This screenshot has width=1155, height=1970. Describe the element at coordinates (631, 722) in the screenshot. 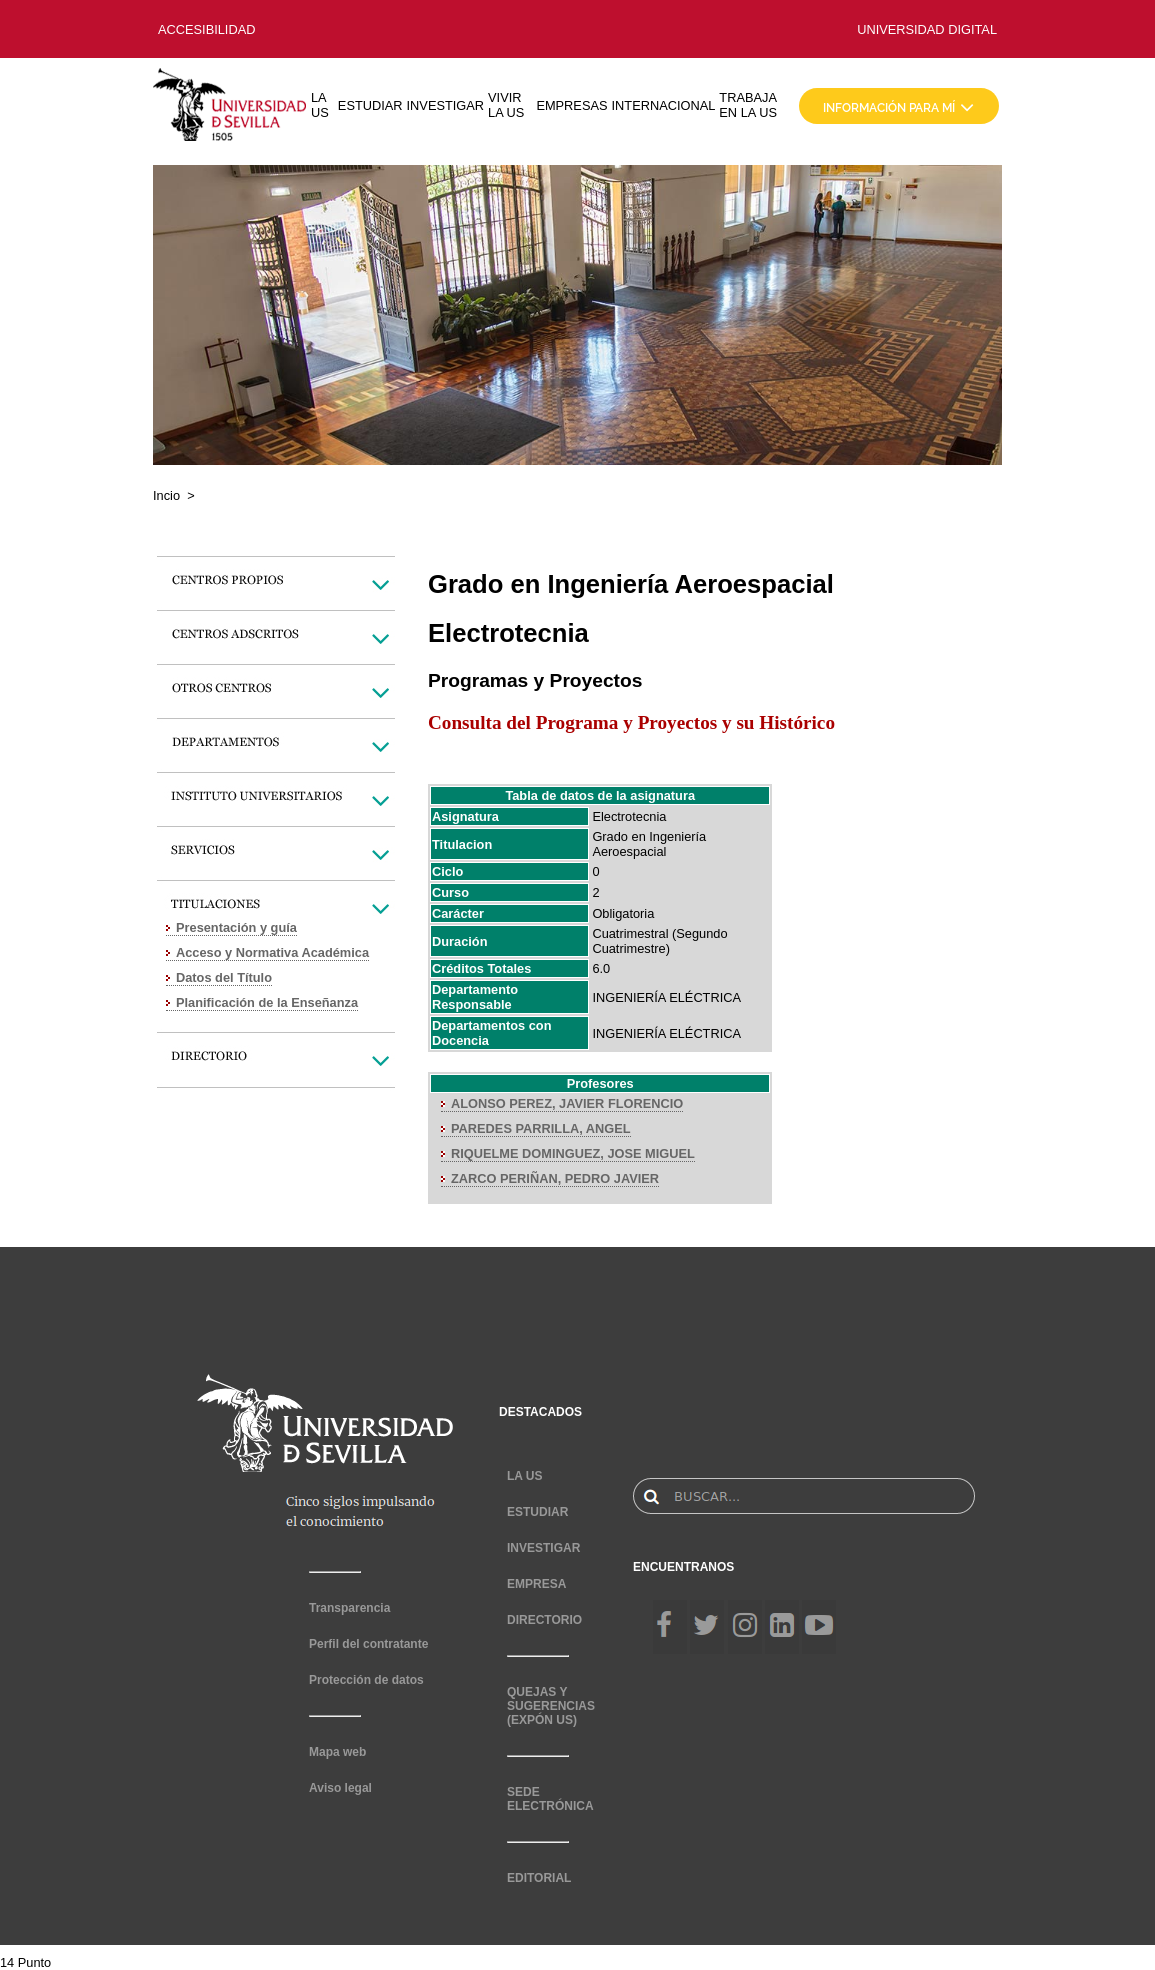

I see `Consulta del Programa y Proyectos y su Histórico` at that location.